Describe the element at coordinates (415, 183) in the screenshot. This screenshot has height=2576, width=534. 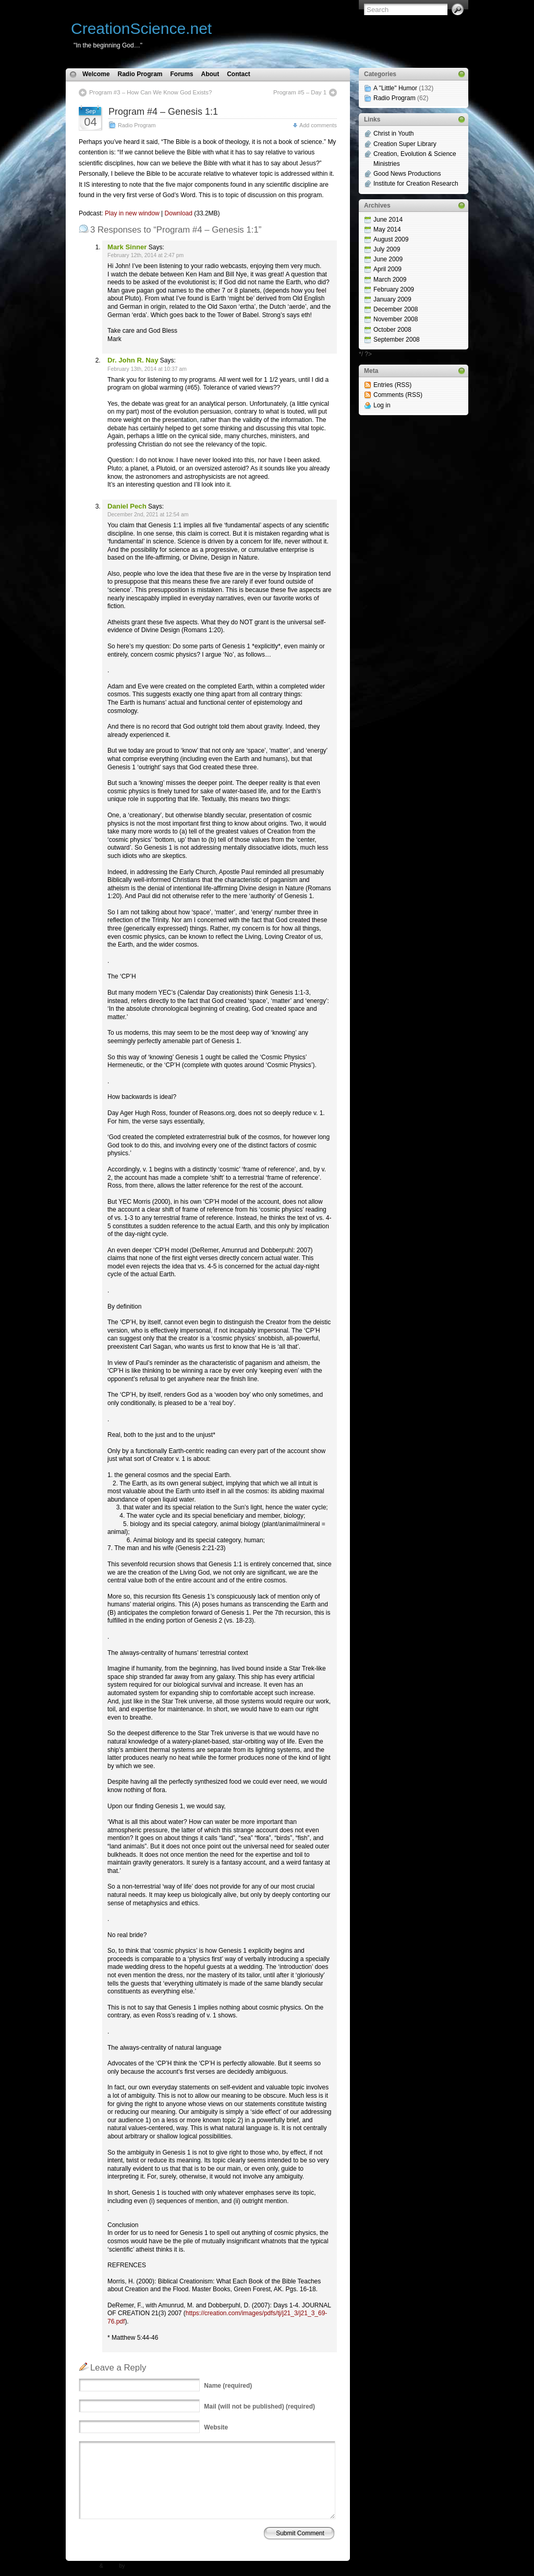
I see `Institute for Creation Research` at that location.